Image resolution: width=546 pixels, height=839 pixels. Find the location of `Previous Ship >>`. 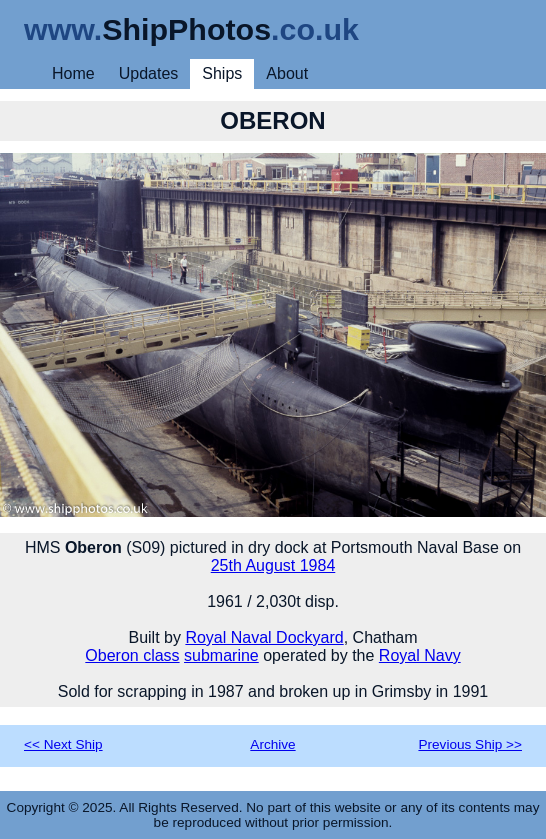

Previous Ship >> is located at coordinates (470, 744).